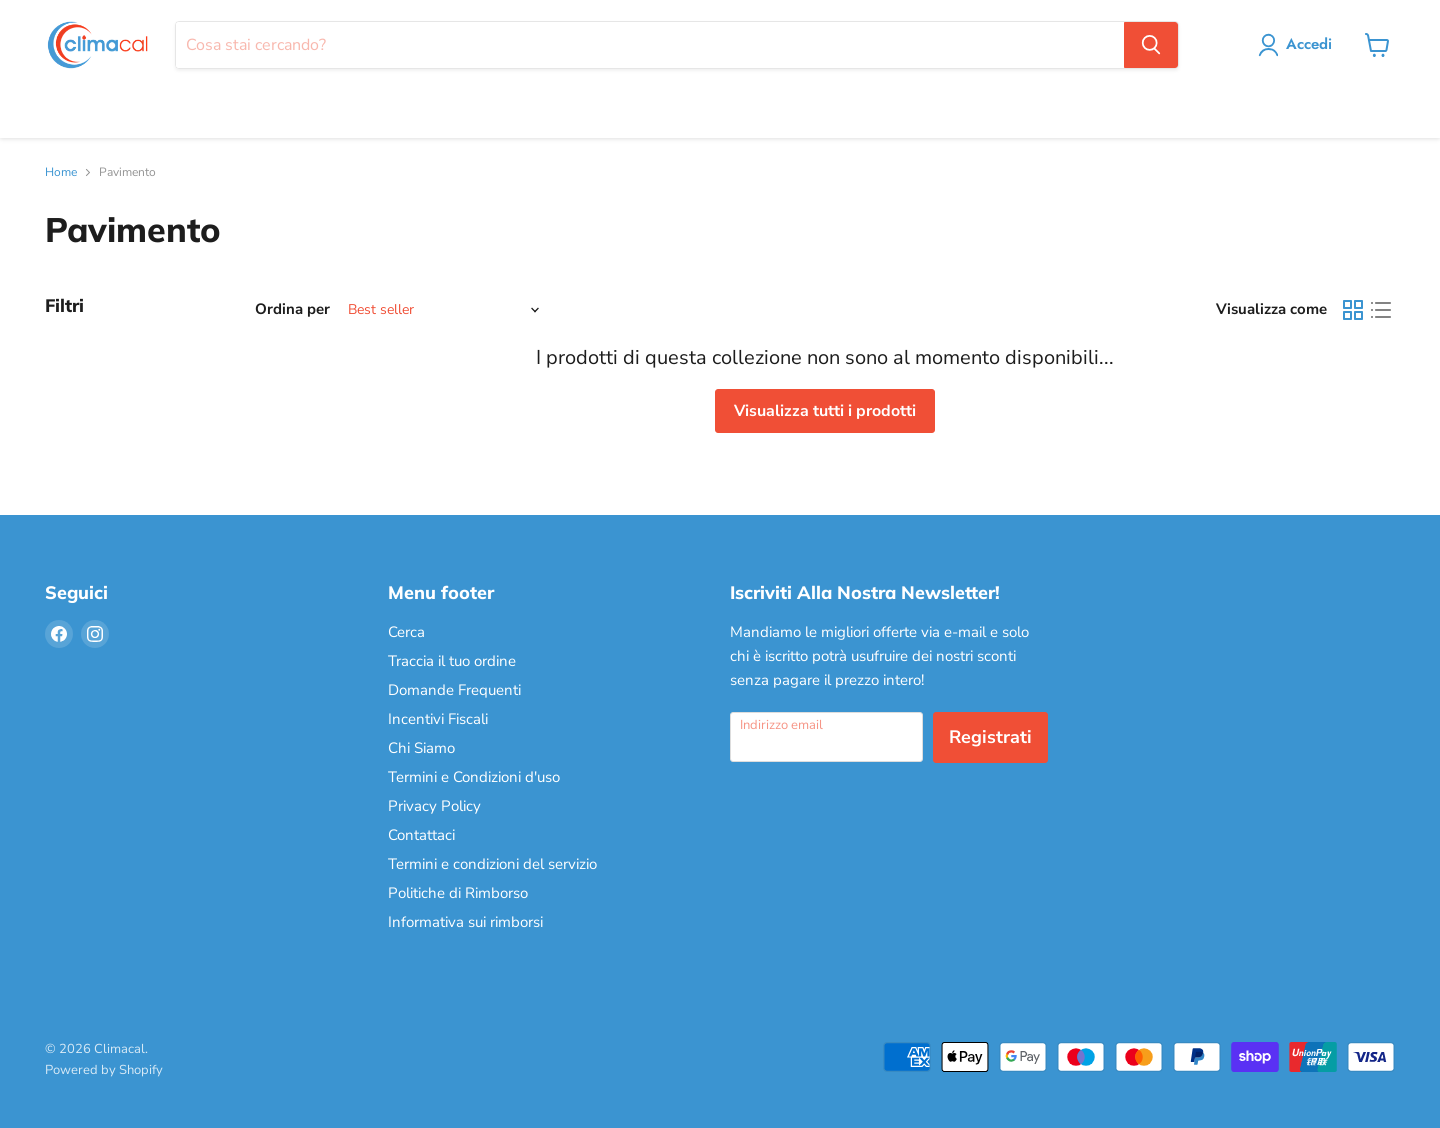  Describe the element at coordinates (406, 632) in the screenshot. I see `Cerca` at that location.